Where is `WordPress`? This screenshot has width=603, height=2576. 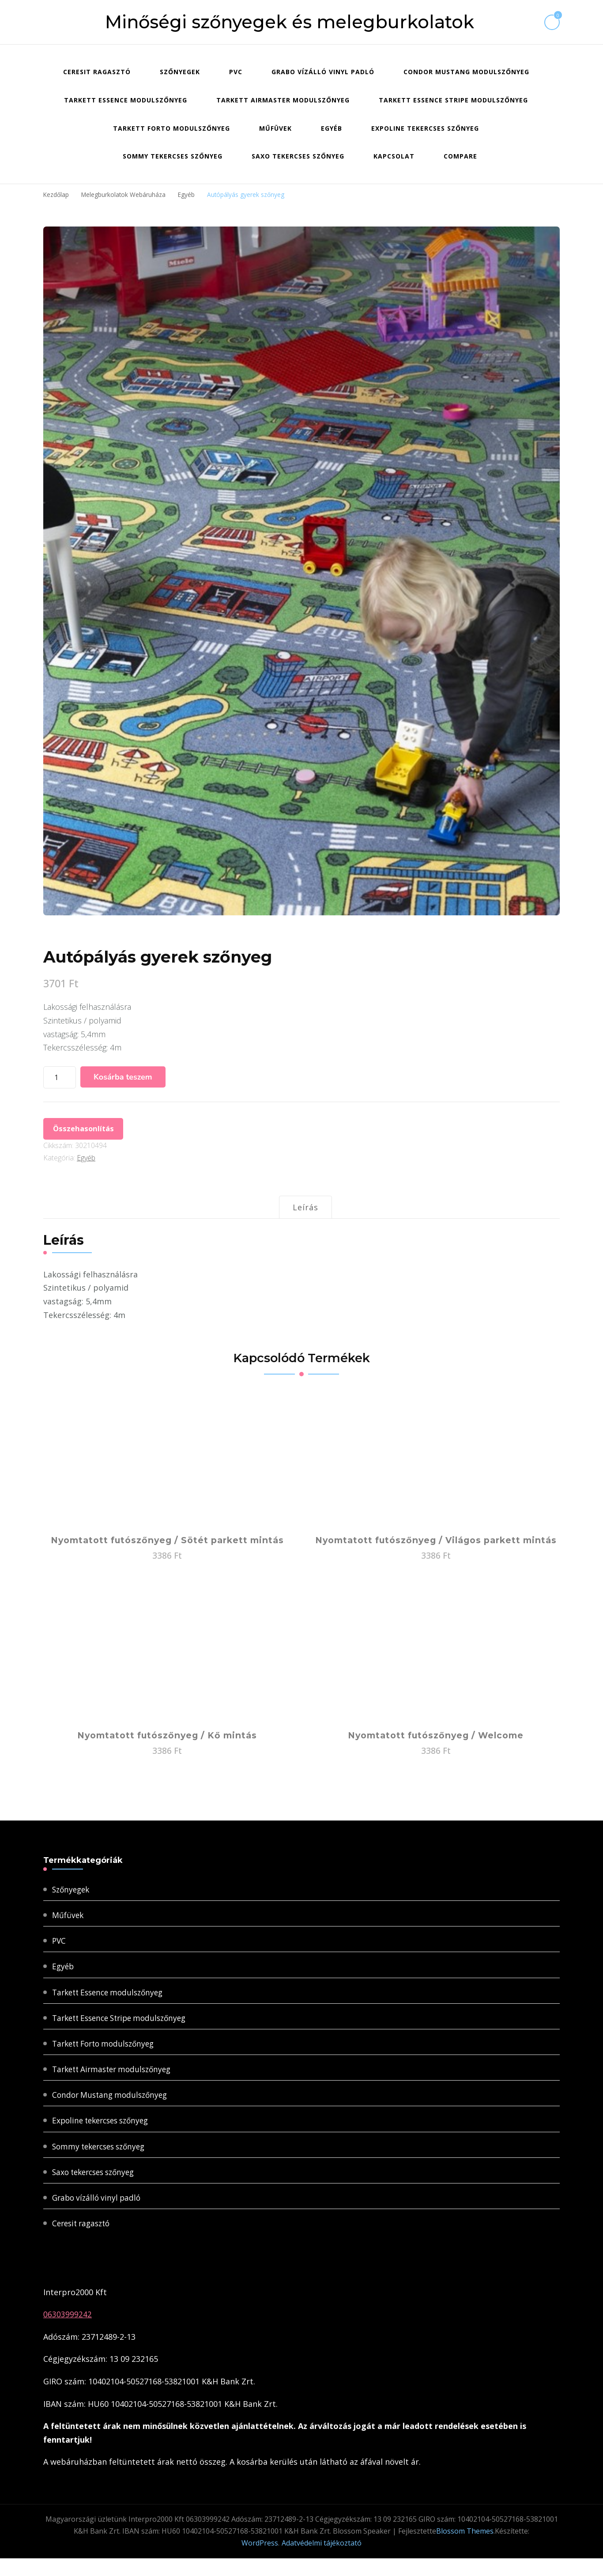
WordPress is located at coordinates (259, 2561).